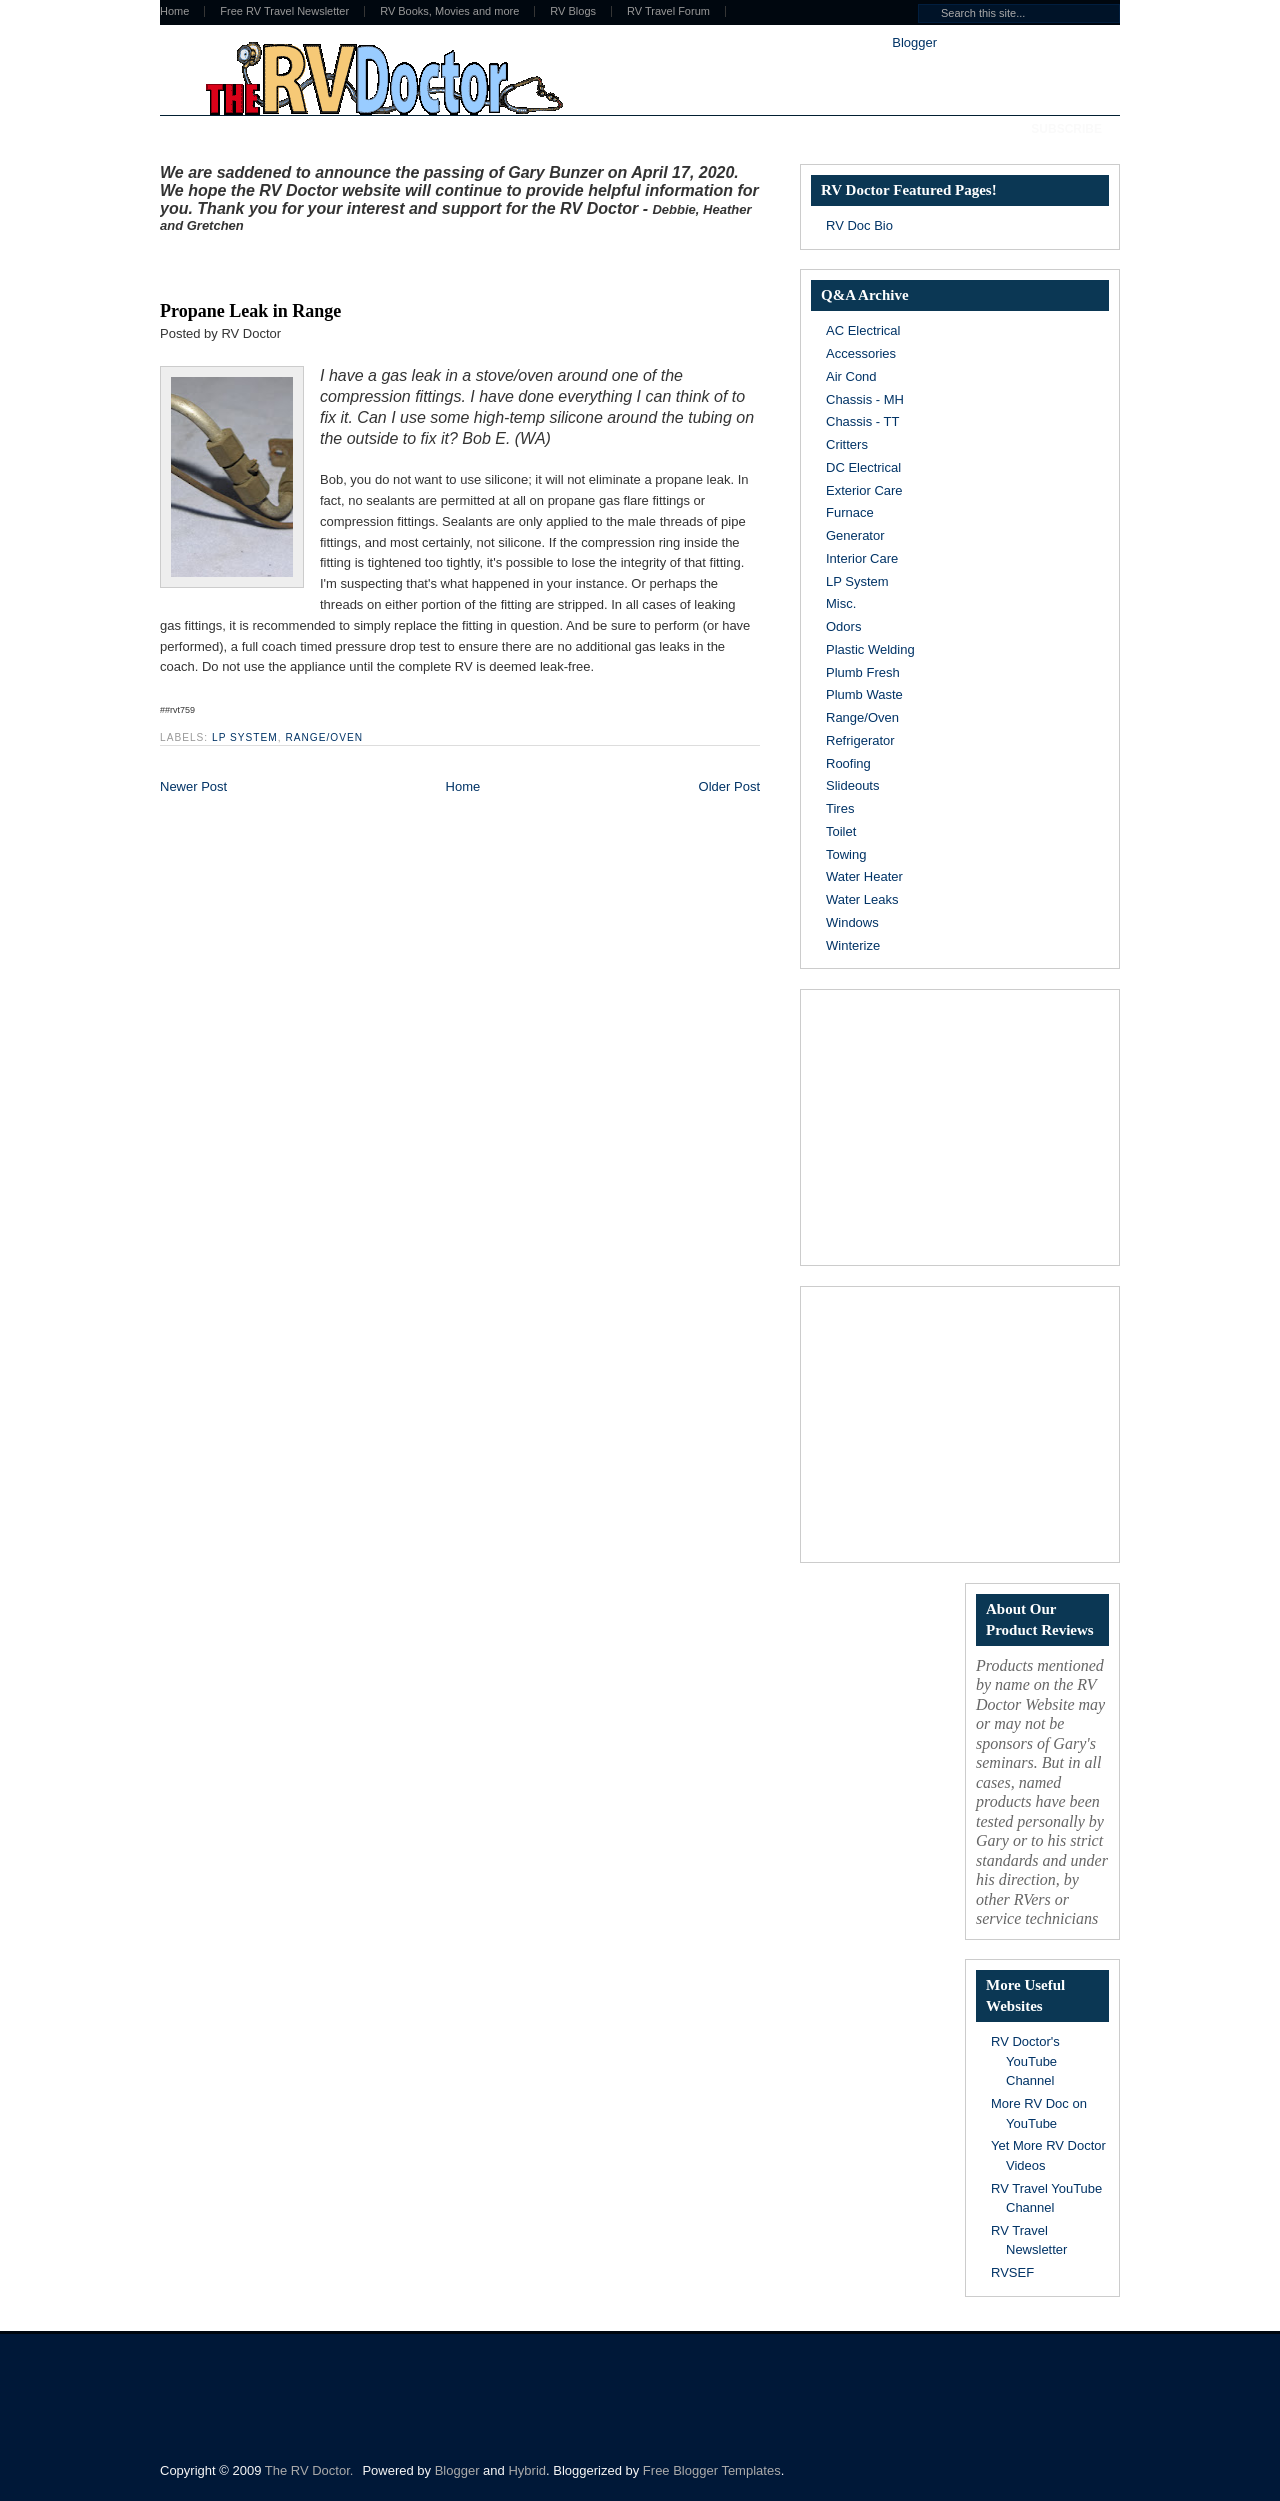  Describe the element at coordinates (1012, 2272) in the screenshot. I see `RVSEF` at that location.